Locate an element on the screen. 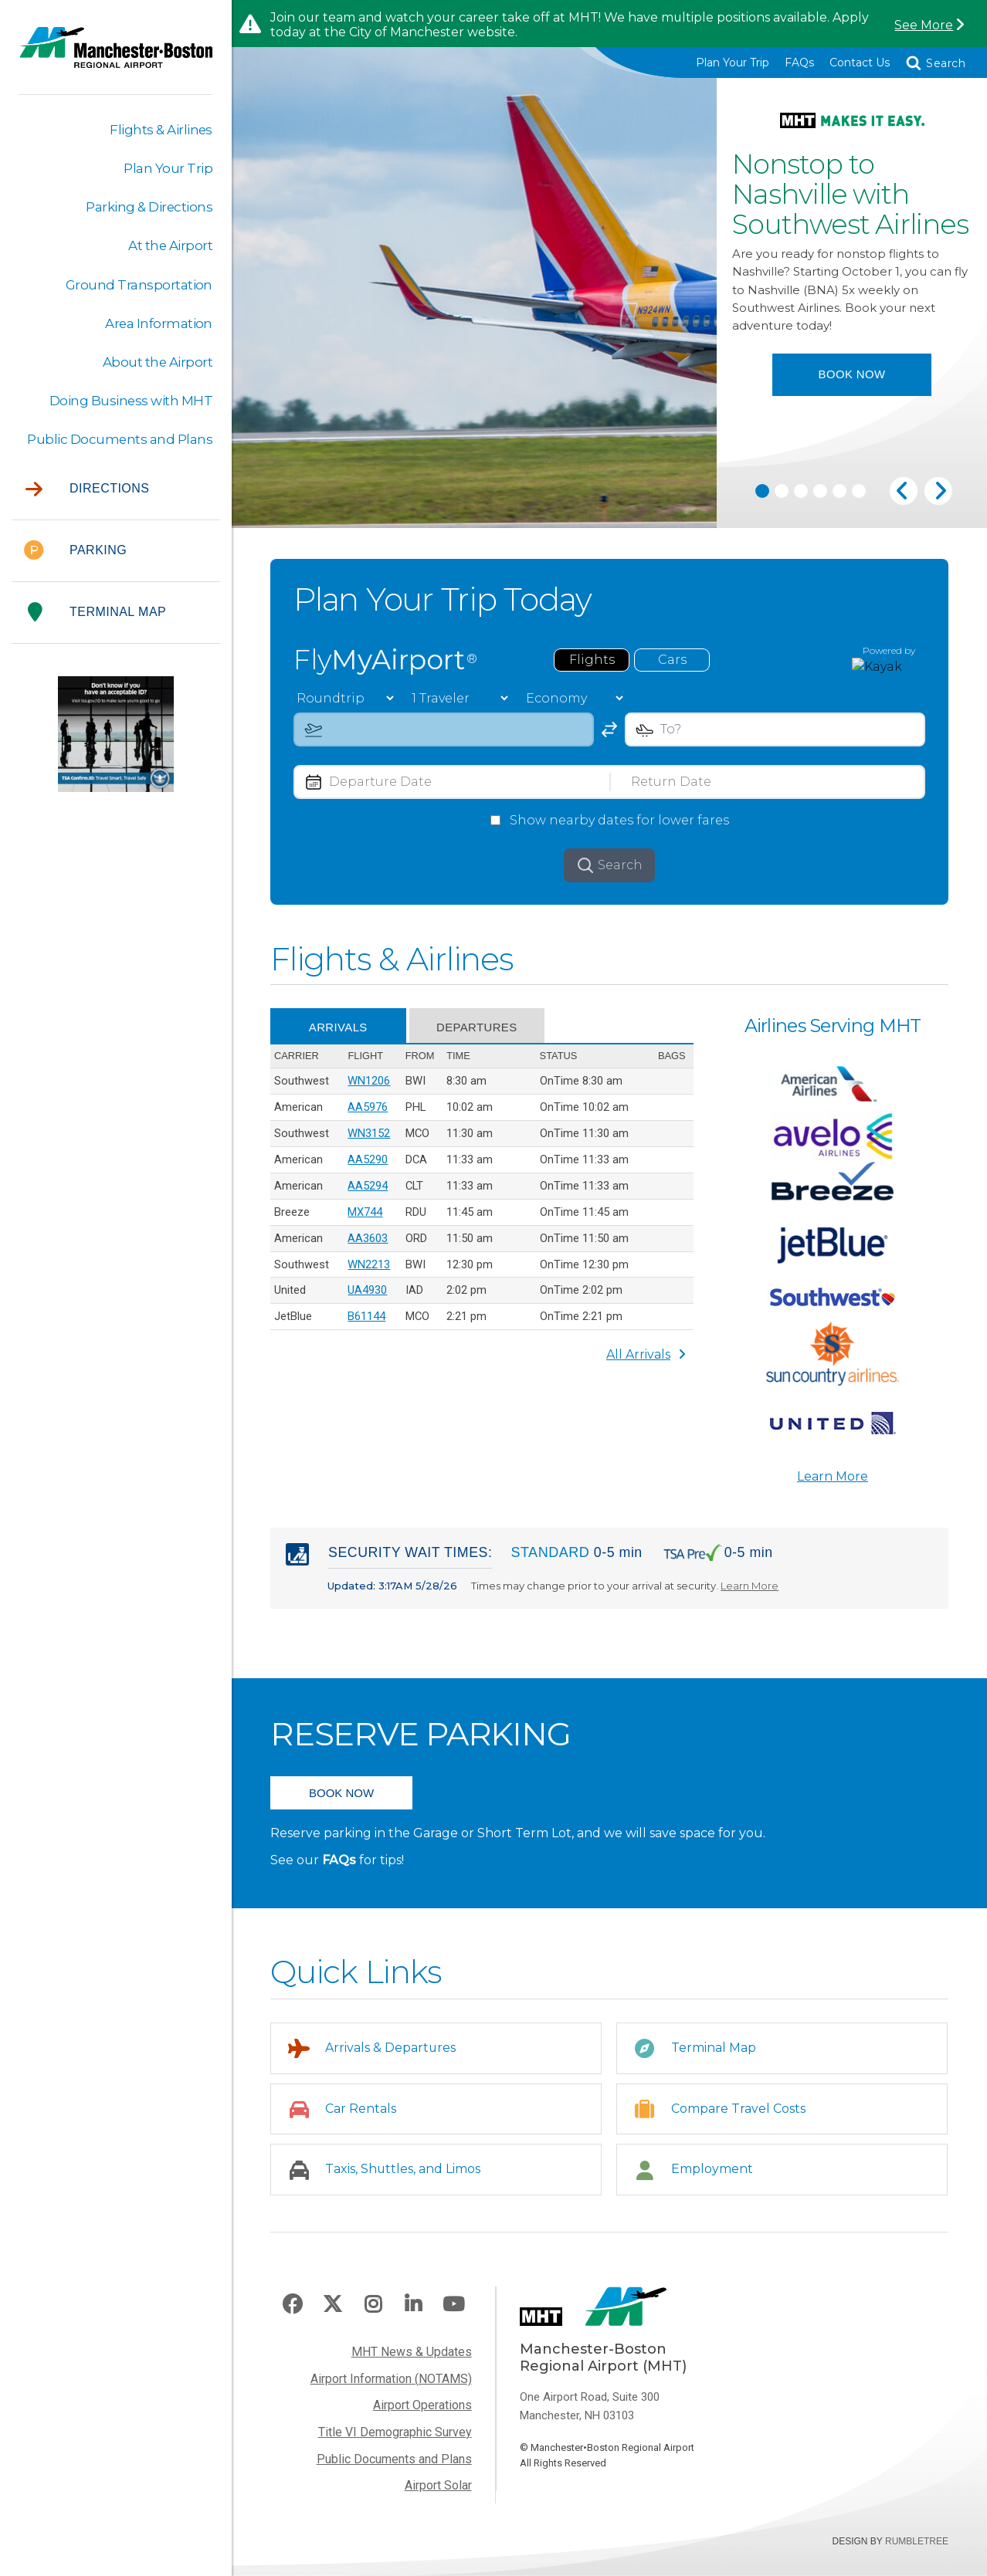 This screenshot has width=987, height=2576. B61144 is located at coordinates (366, 1328).